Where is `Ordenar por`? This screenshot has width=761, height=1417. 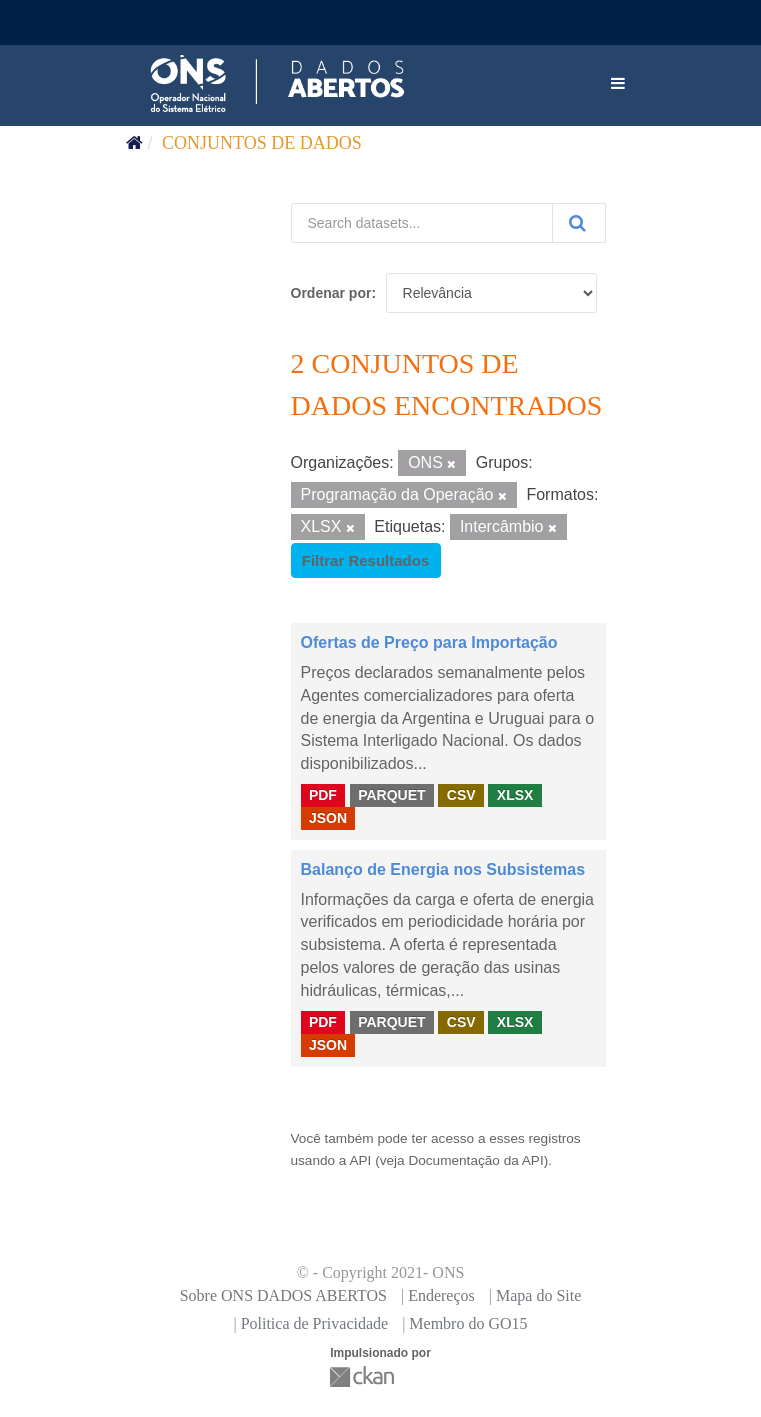
Ordenar por is located at coordinates (331, 293).